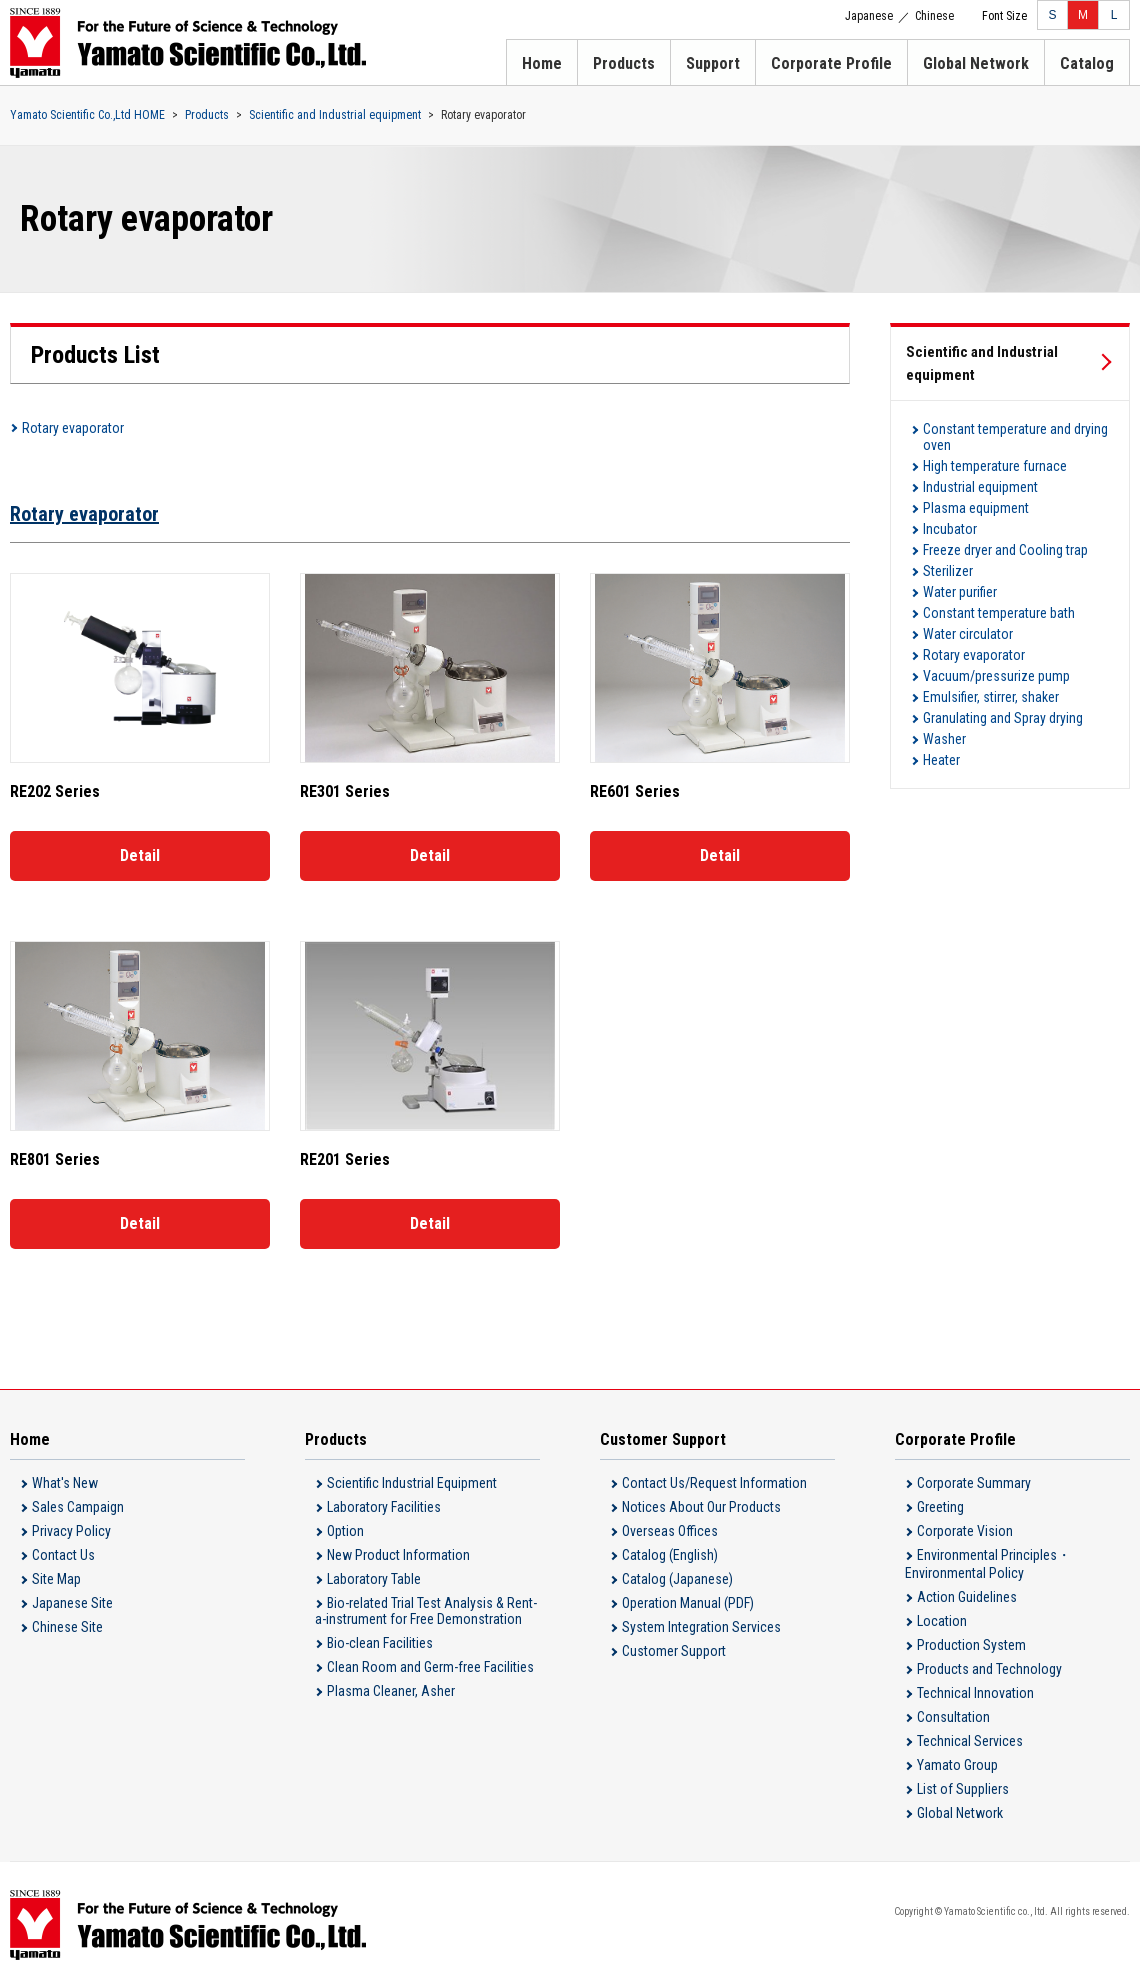 The width and height of the screenshot is (1140, 1988). I want to click on Sterilizer, so click(948, 571).